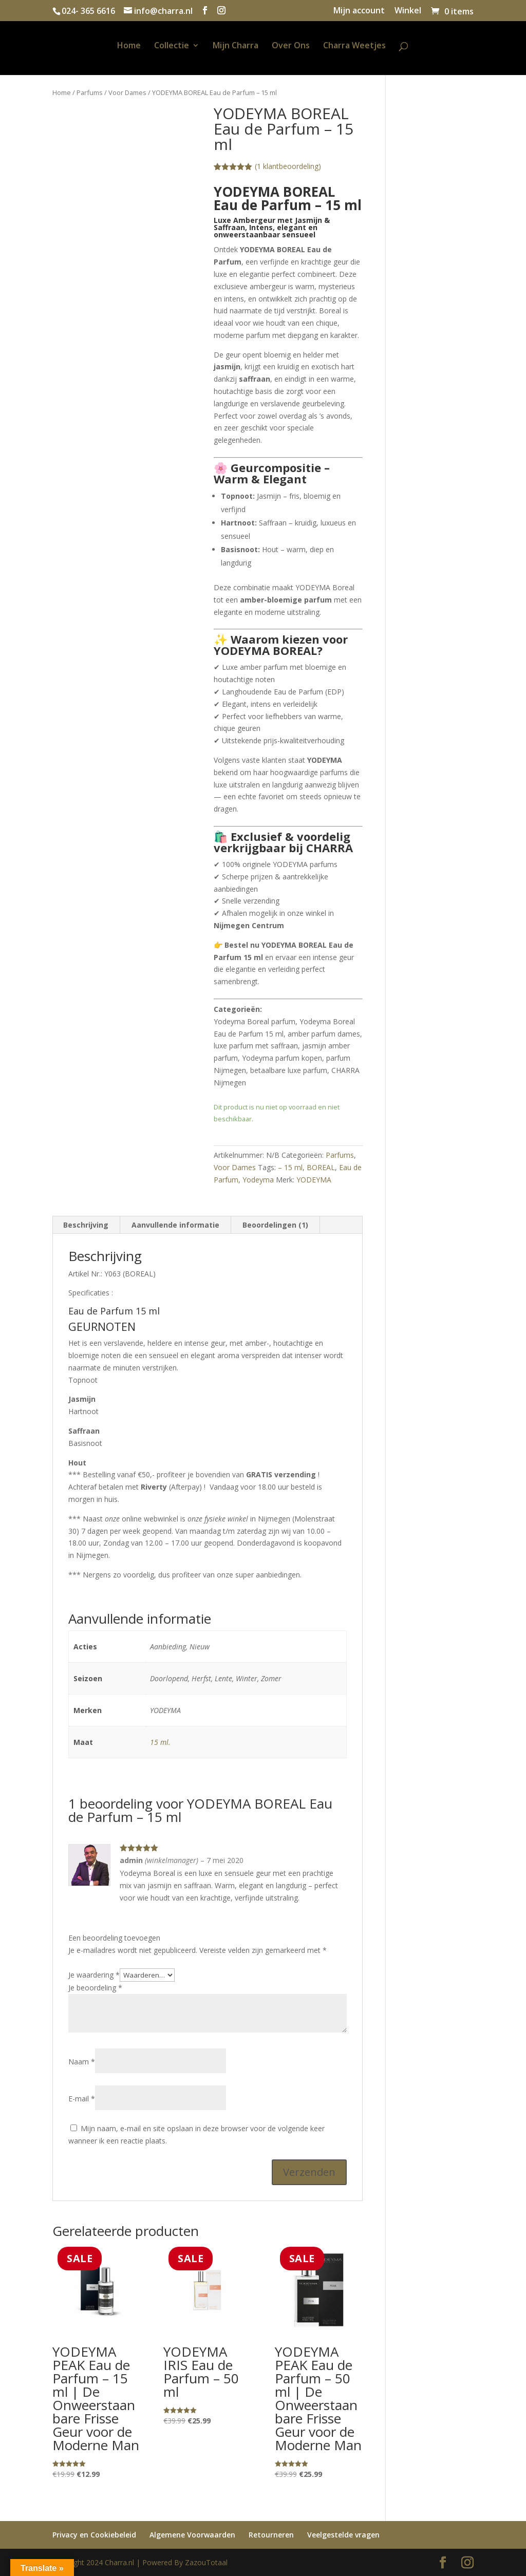 The height and width of the screenshot is (2576, 526). Describe the element at coordinates (235, 46) in the screenshot. I see `Mijn Charra` at that location.